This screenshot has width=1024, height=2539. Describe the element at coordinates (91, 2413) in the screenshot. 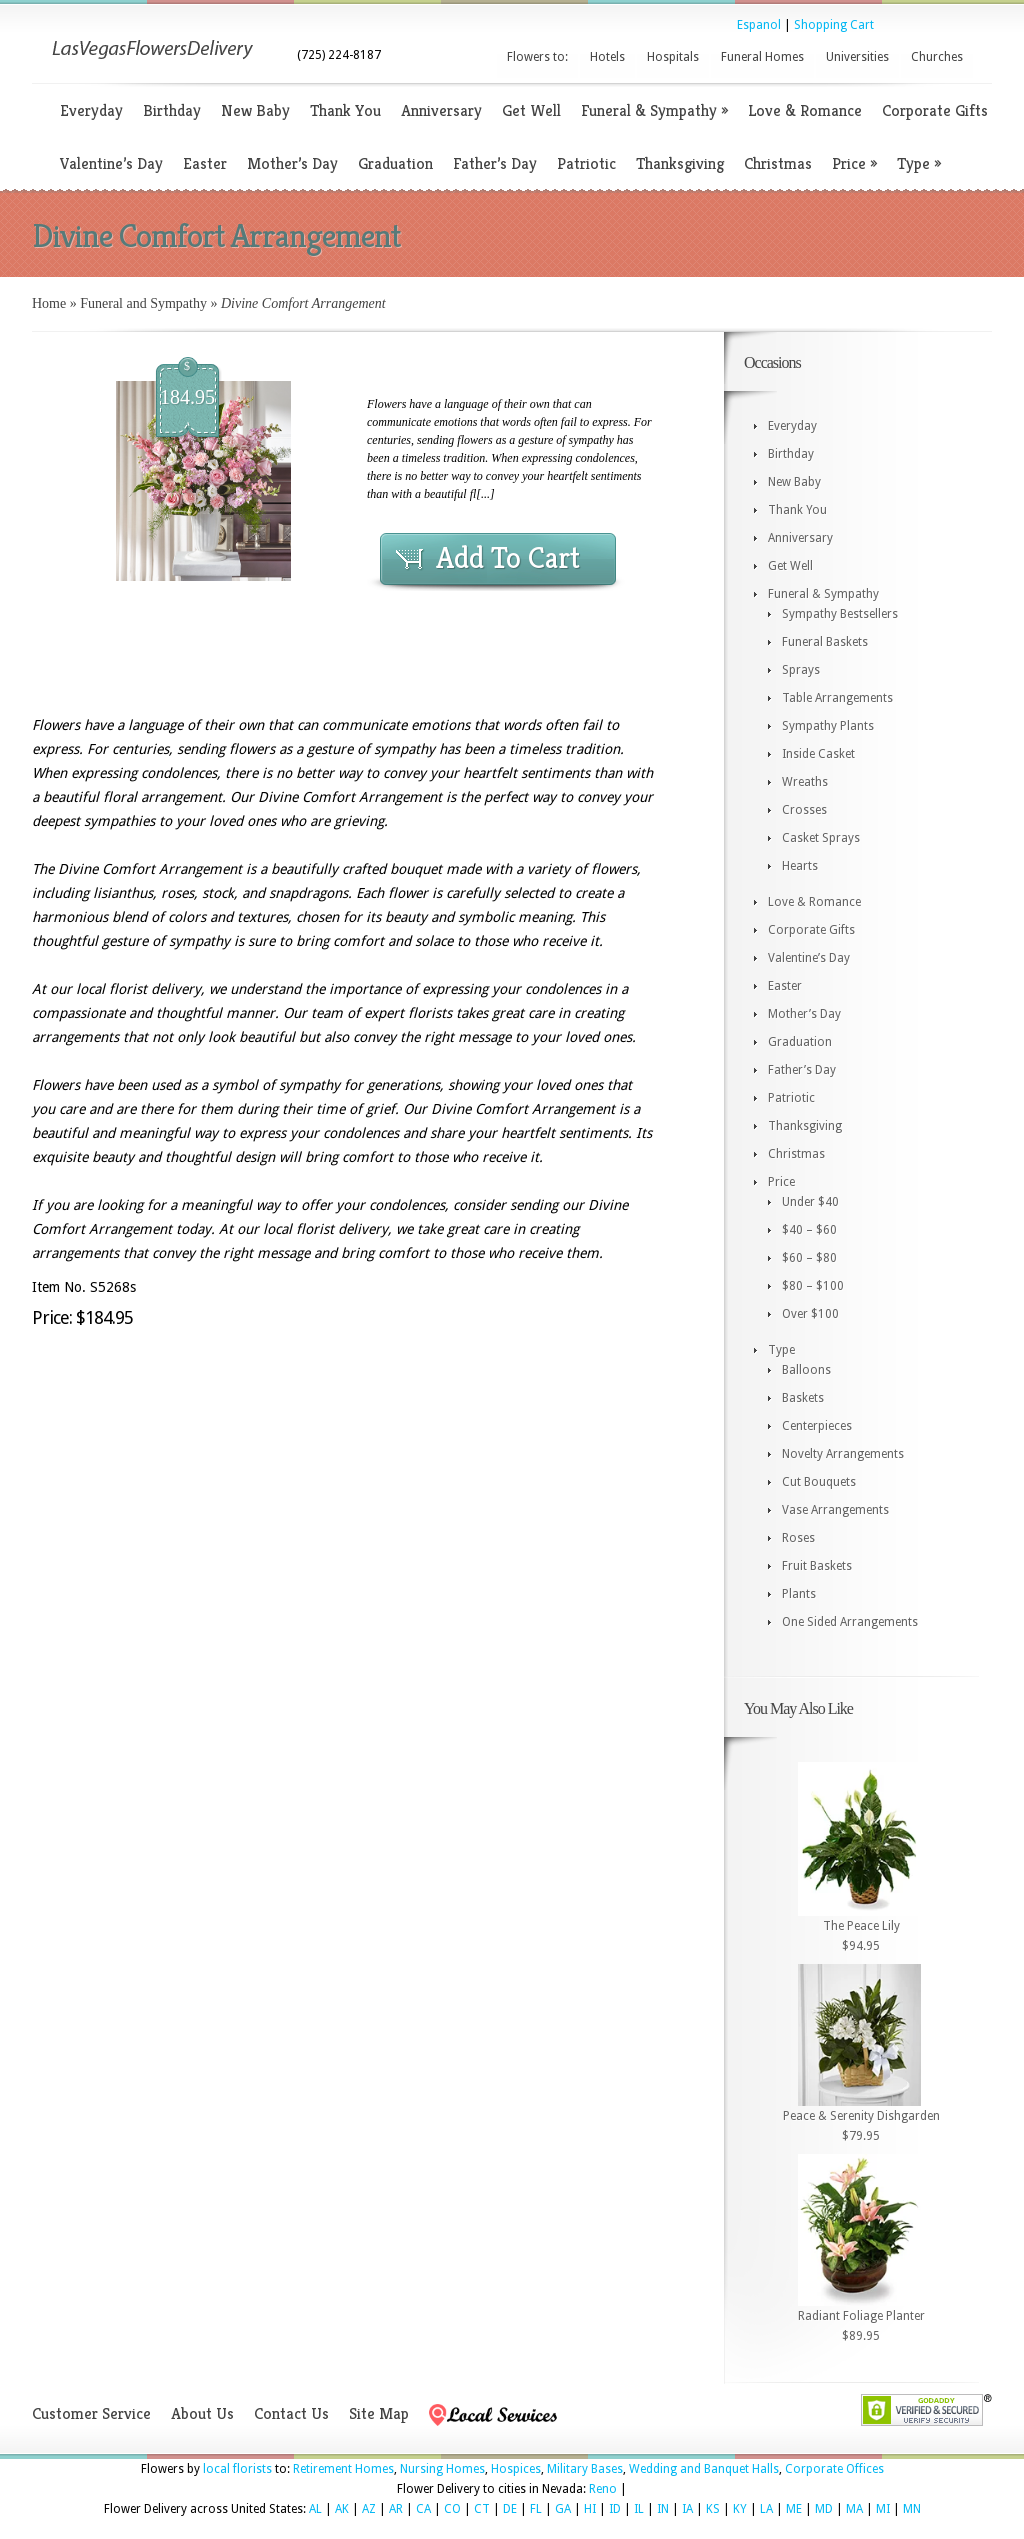

I see `Customer Service` at that location.